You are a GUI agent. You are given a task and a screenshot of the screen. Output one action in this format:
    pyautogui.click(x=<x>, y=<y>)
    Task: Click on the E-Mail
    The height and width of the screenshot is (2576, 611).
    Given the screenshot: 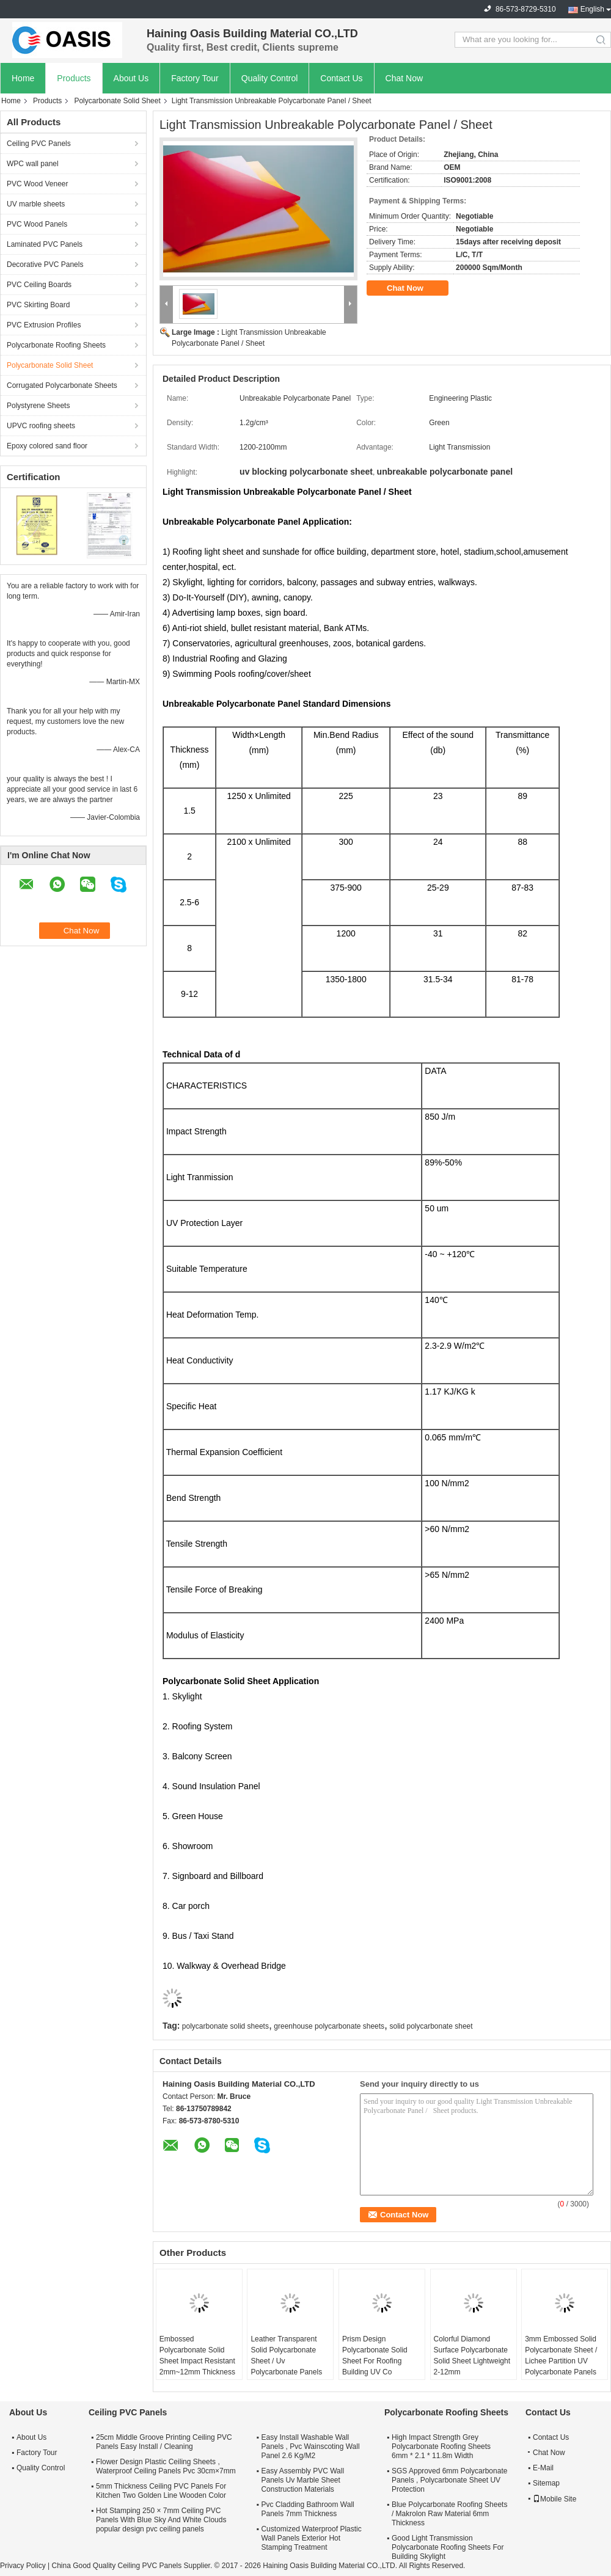 What is the action you would take?
    pyautogui.click(x=543, y=2468)
    